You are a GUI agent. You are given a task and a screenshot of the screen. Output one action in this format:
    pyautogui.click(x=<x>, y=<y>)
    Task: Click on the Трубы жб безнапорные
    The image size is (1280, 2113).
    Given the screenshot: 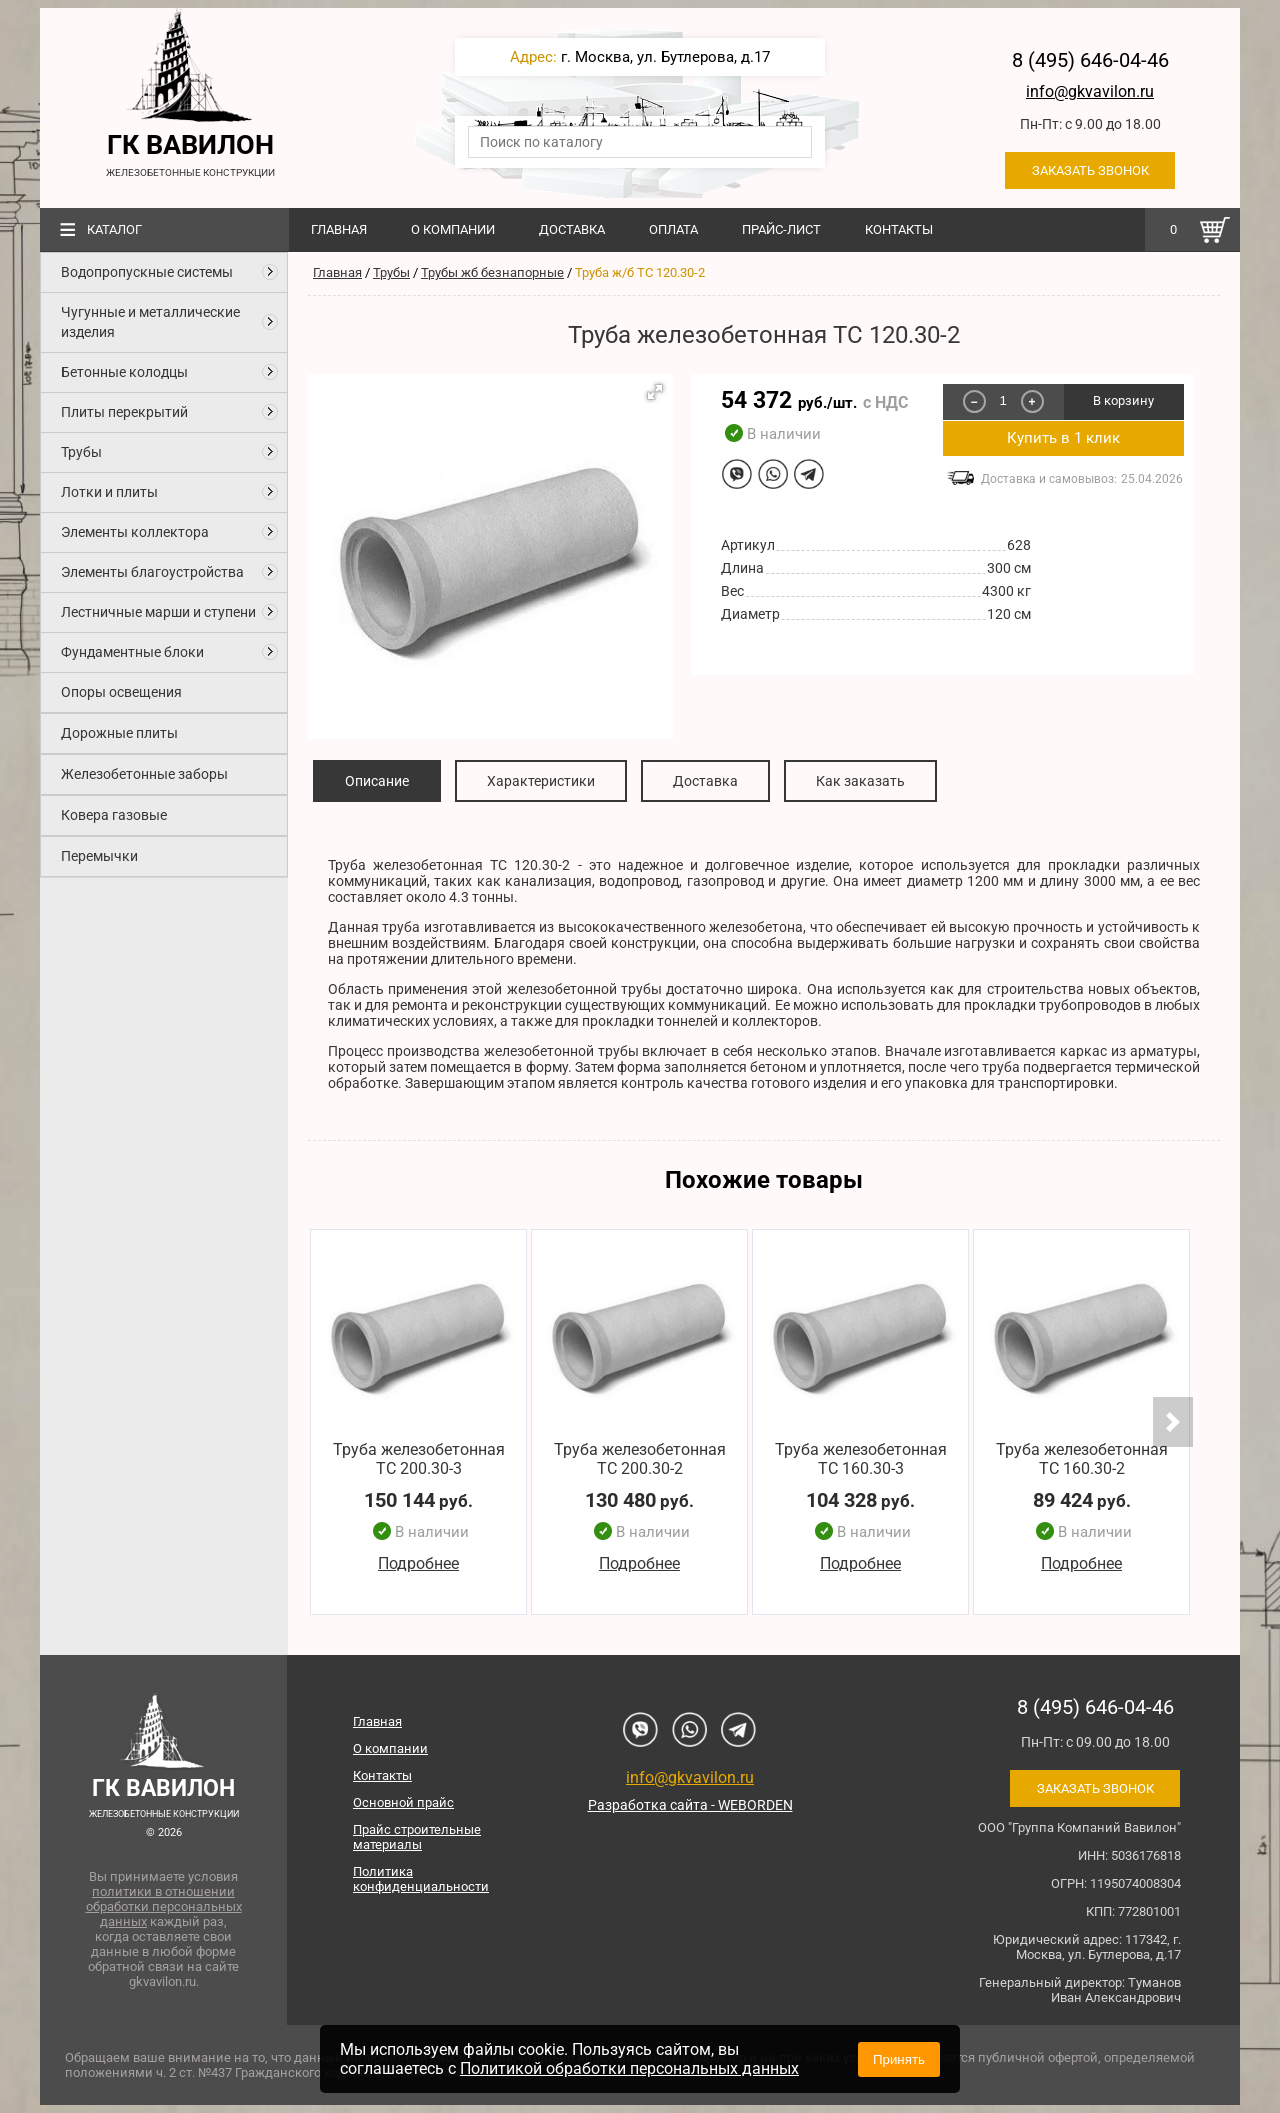 What is the action you would take?
    pyautogui.click(x=492, y=272)
    